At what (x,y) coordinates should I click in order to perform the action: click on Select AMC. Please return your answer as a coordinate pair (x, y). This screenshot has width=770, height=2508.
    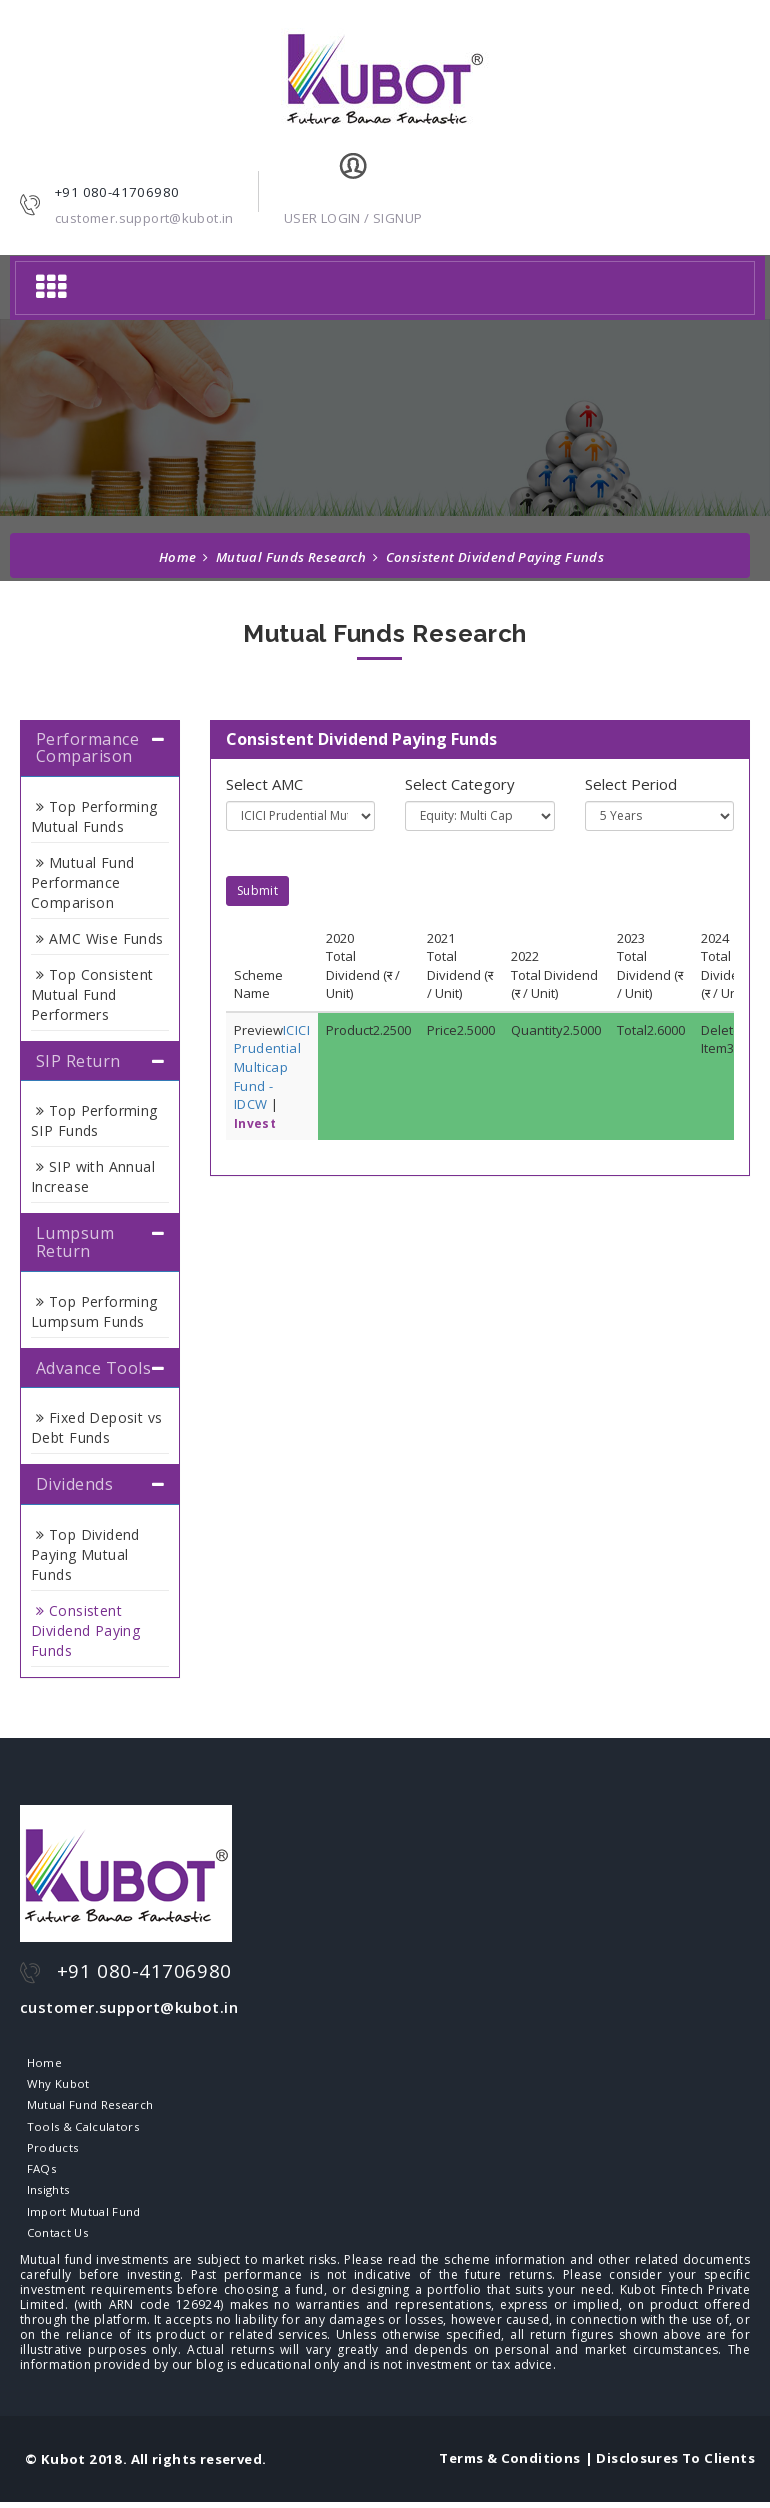
    Looking at the image, I should click on (264, 784).